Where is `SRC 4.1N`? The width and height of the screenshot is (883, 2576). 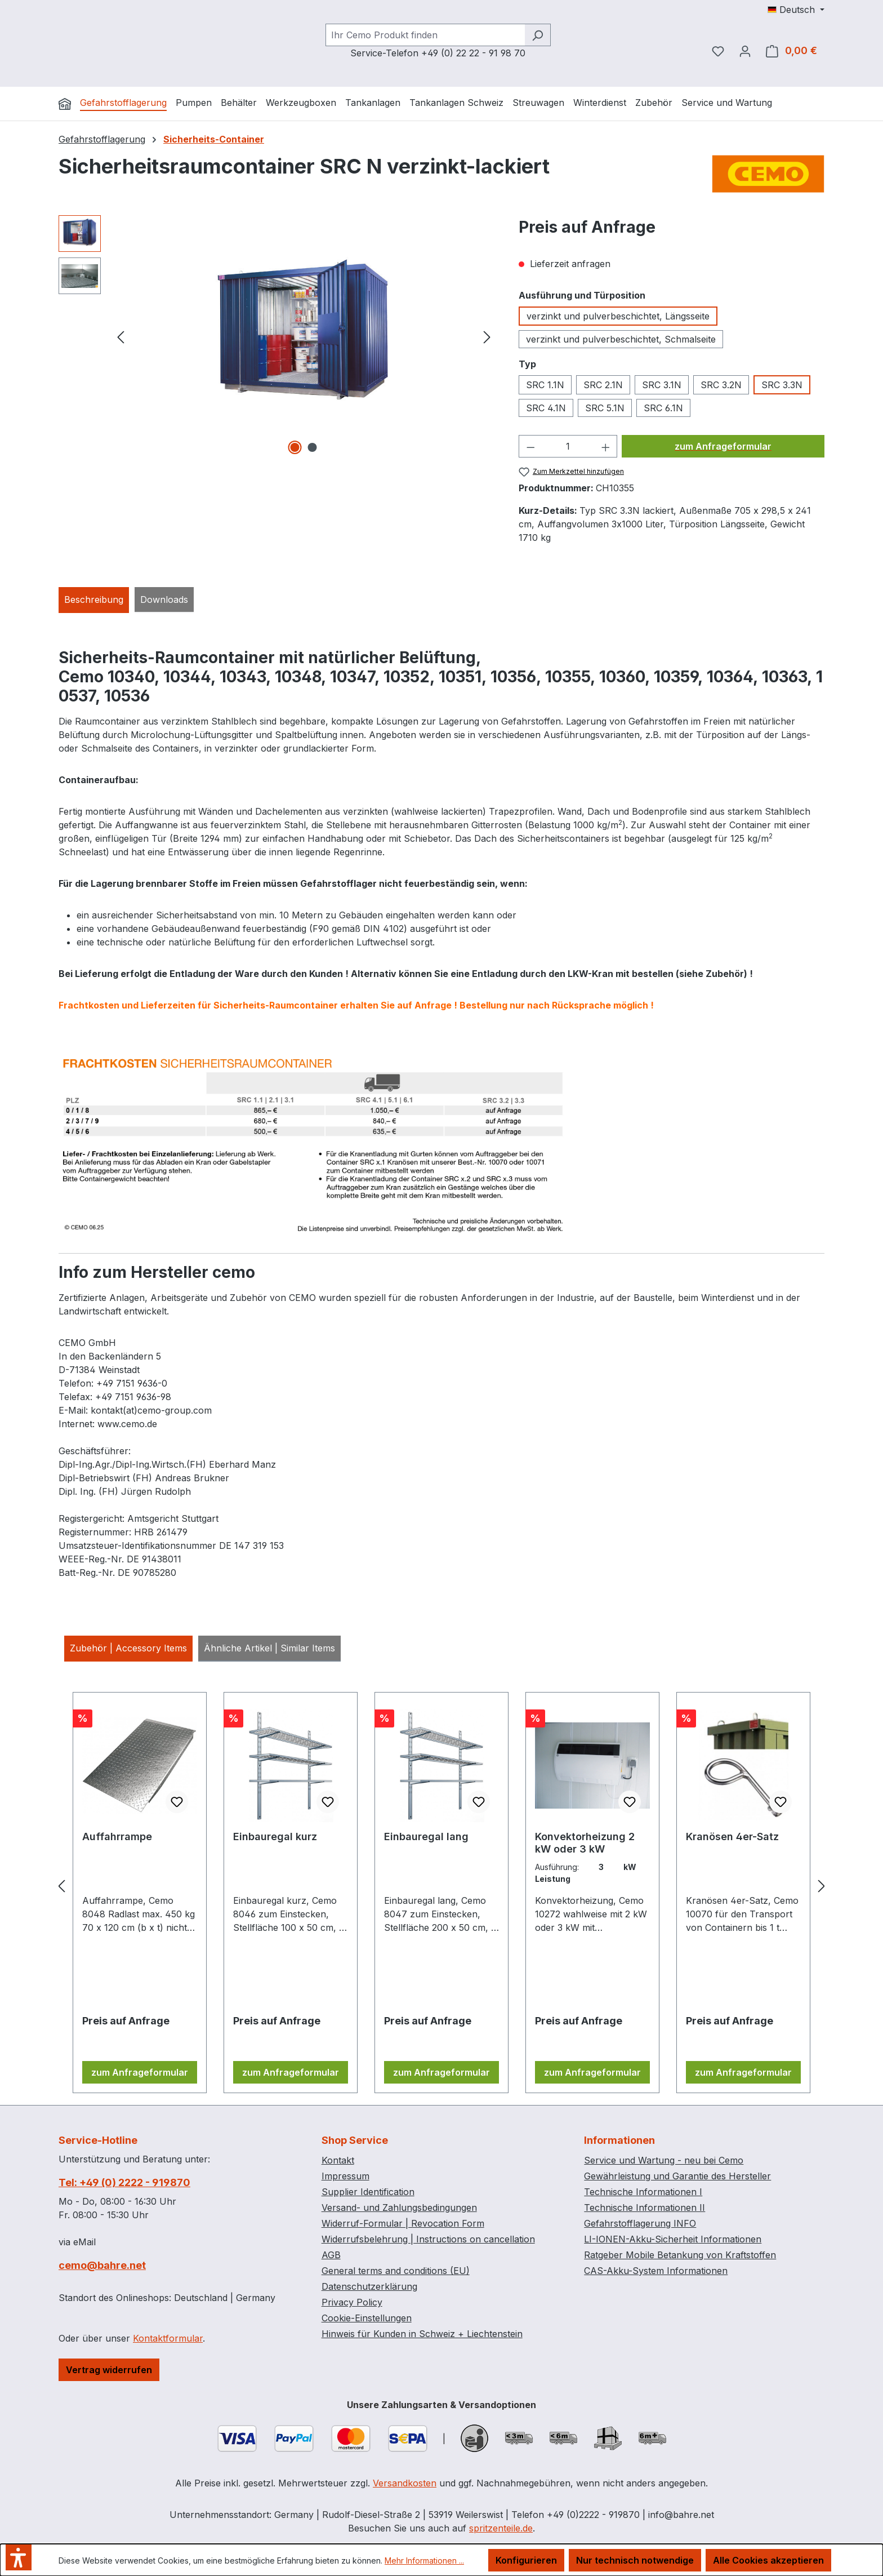
SRC 4.1N is located at coordinates (546, 408).